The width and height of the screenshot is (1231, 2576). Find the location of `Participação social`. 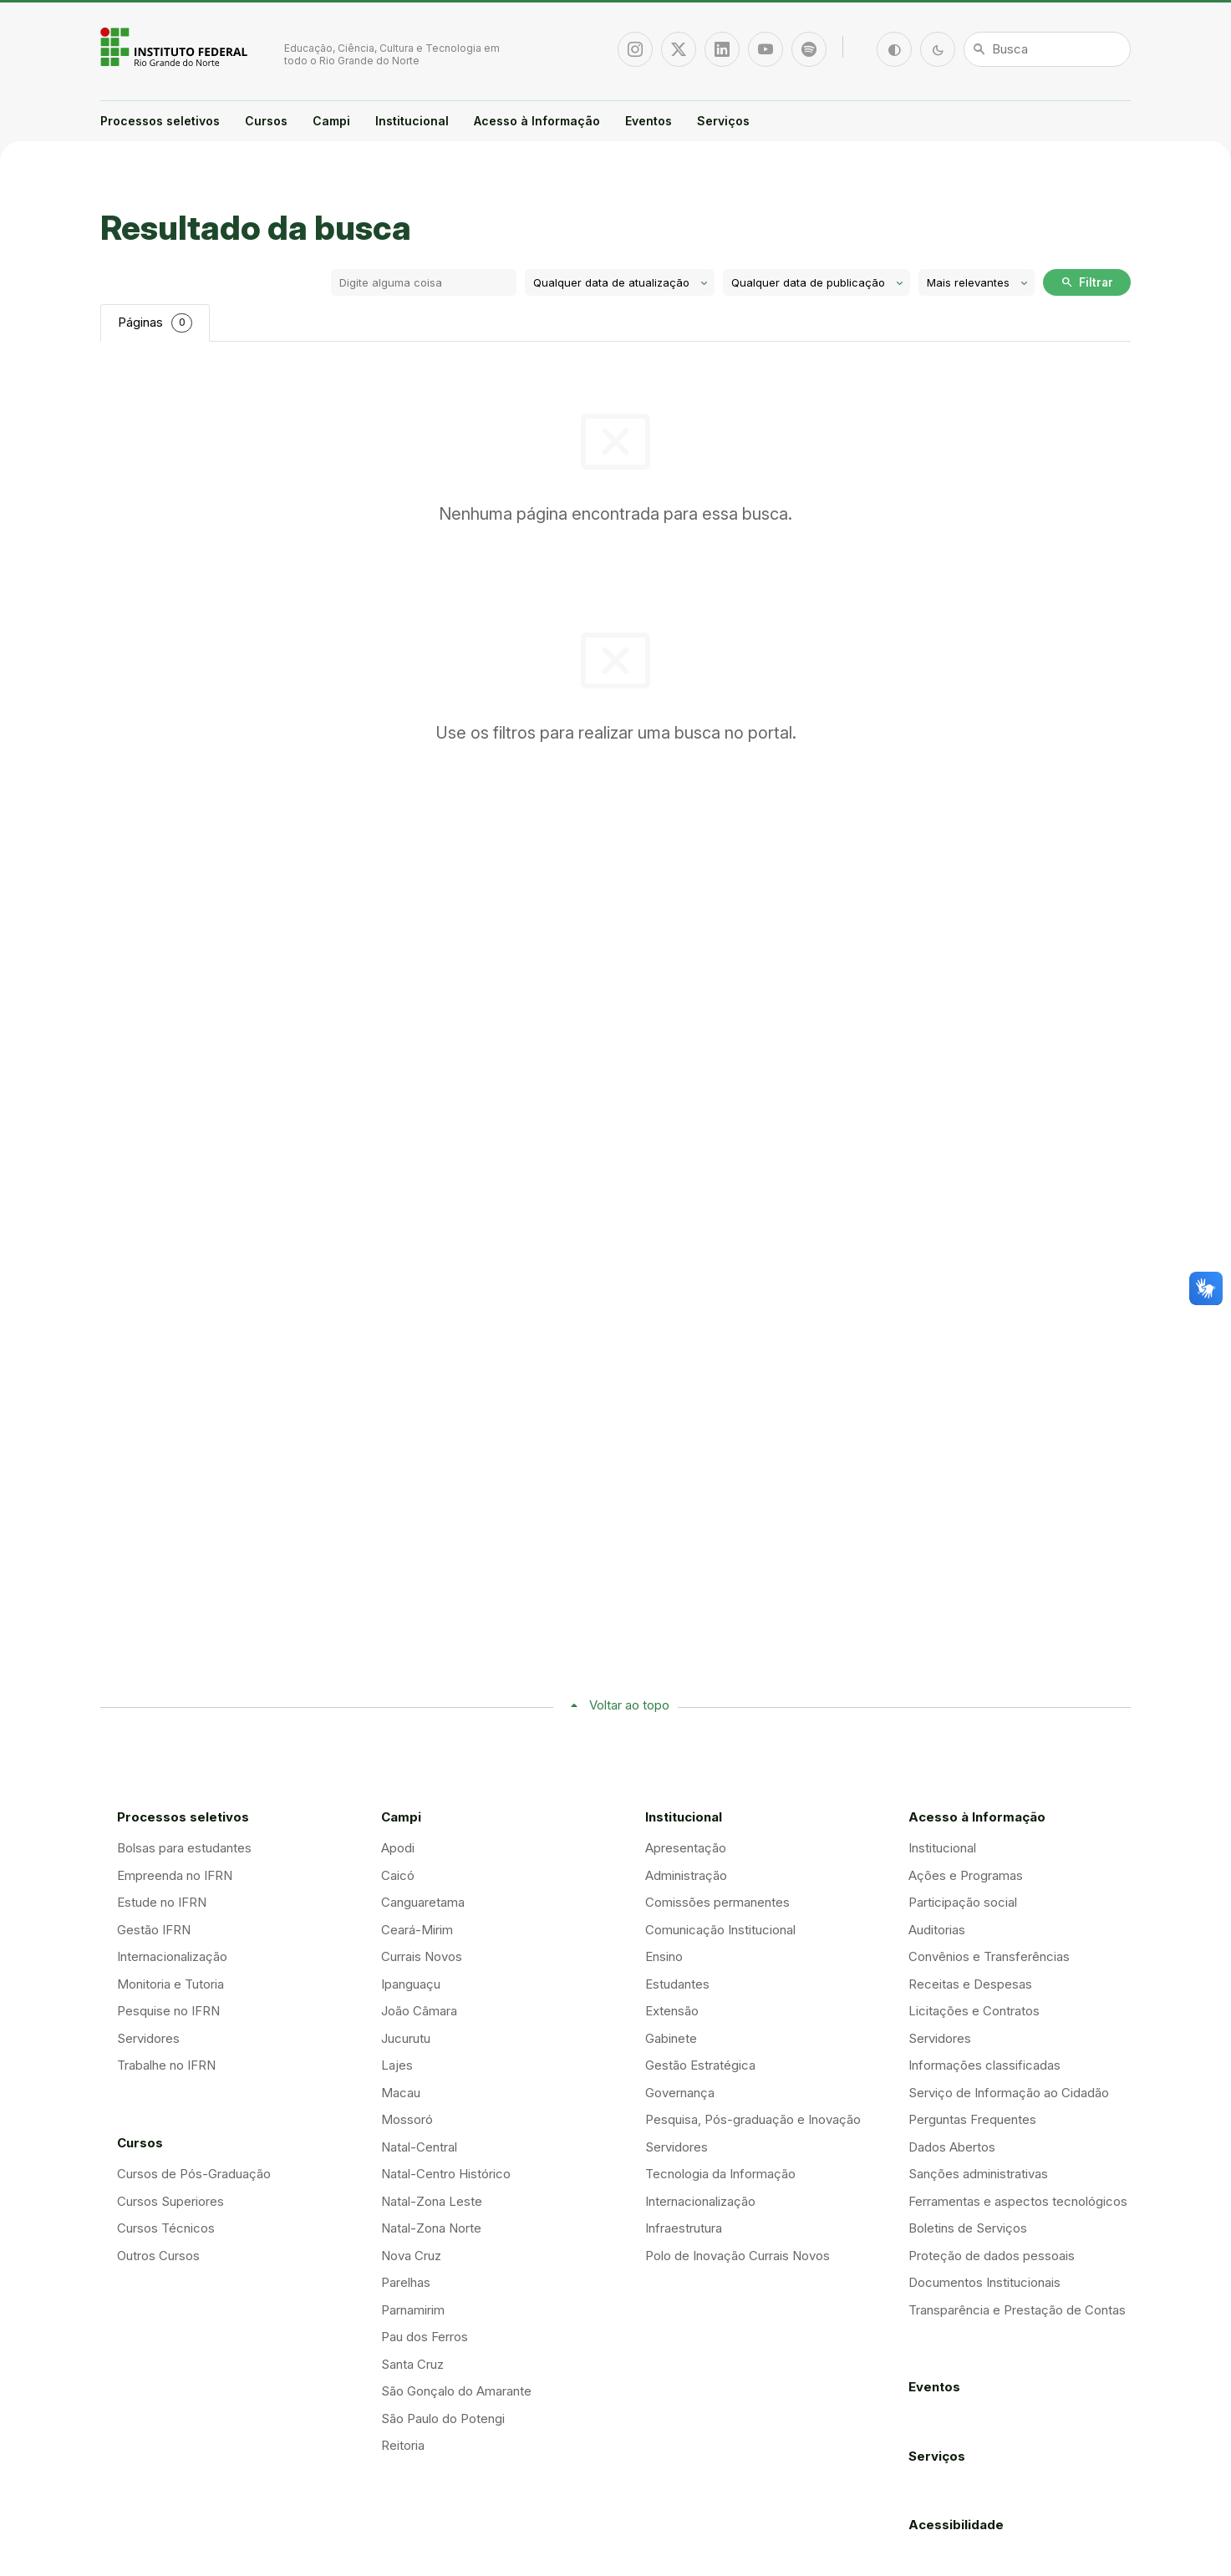

Participação social is located at coordinates (962, 1902).